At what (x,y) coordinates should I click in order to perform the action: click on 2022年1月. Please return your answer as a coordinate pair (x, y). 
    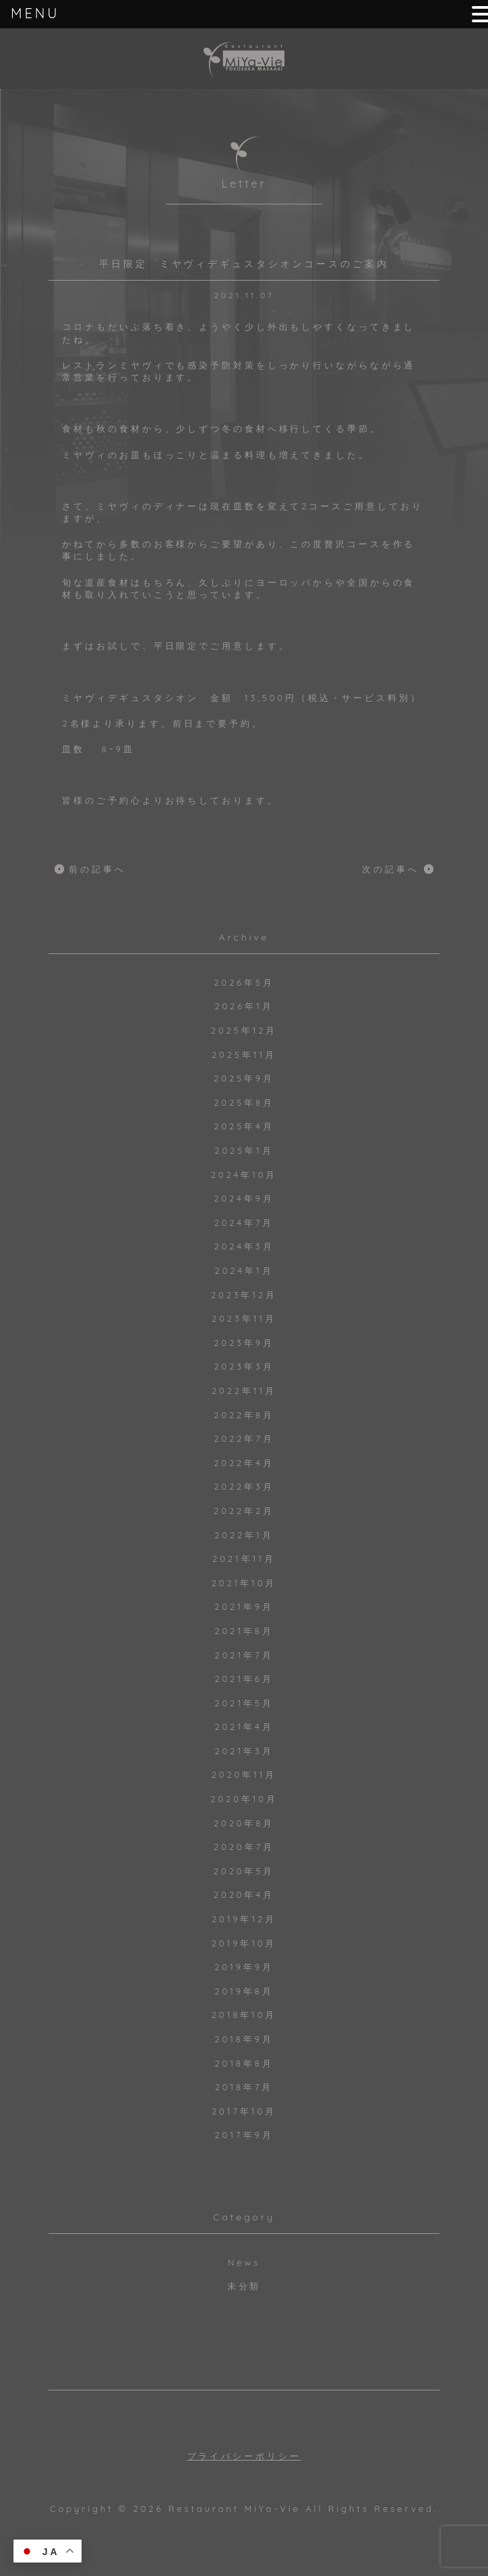
    Looking at the image, I should click on (243, 1535).